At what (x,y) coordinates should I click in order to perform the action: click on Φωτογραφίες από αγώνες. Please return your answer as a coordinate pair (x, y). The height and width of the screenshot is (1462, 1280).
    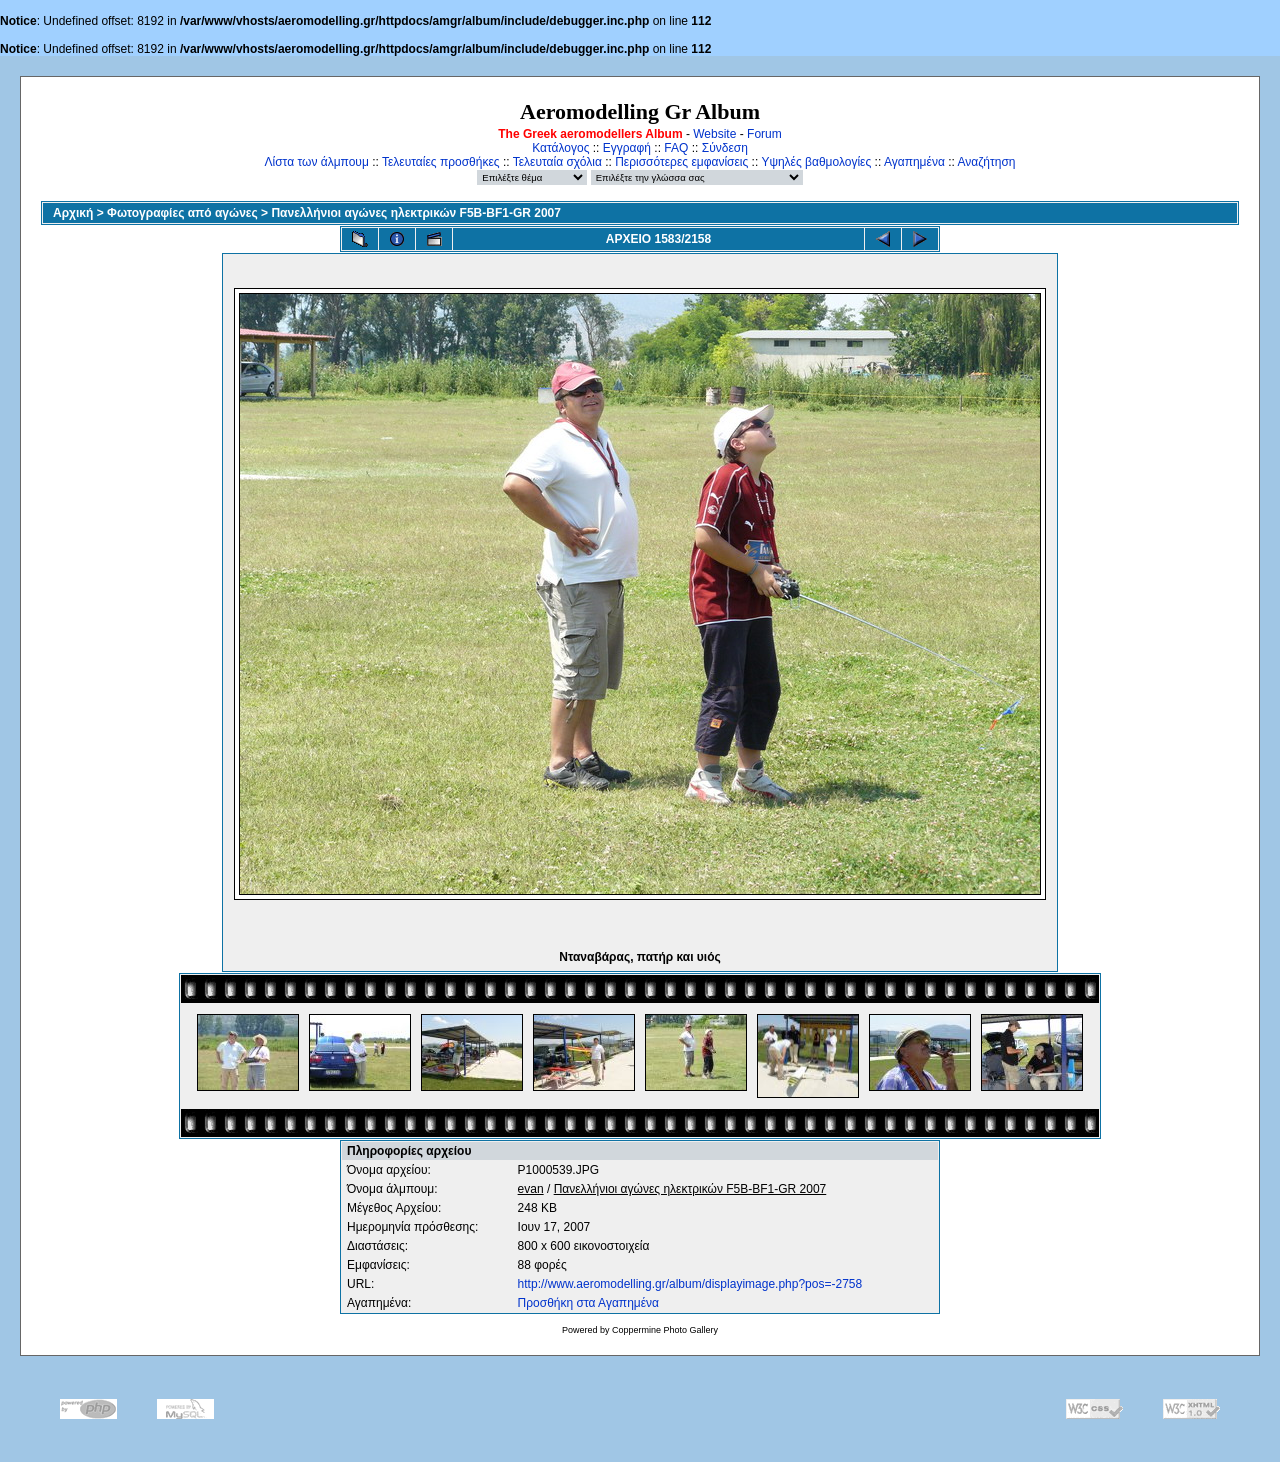
    Looking at the image, I should click on (182, 213).